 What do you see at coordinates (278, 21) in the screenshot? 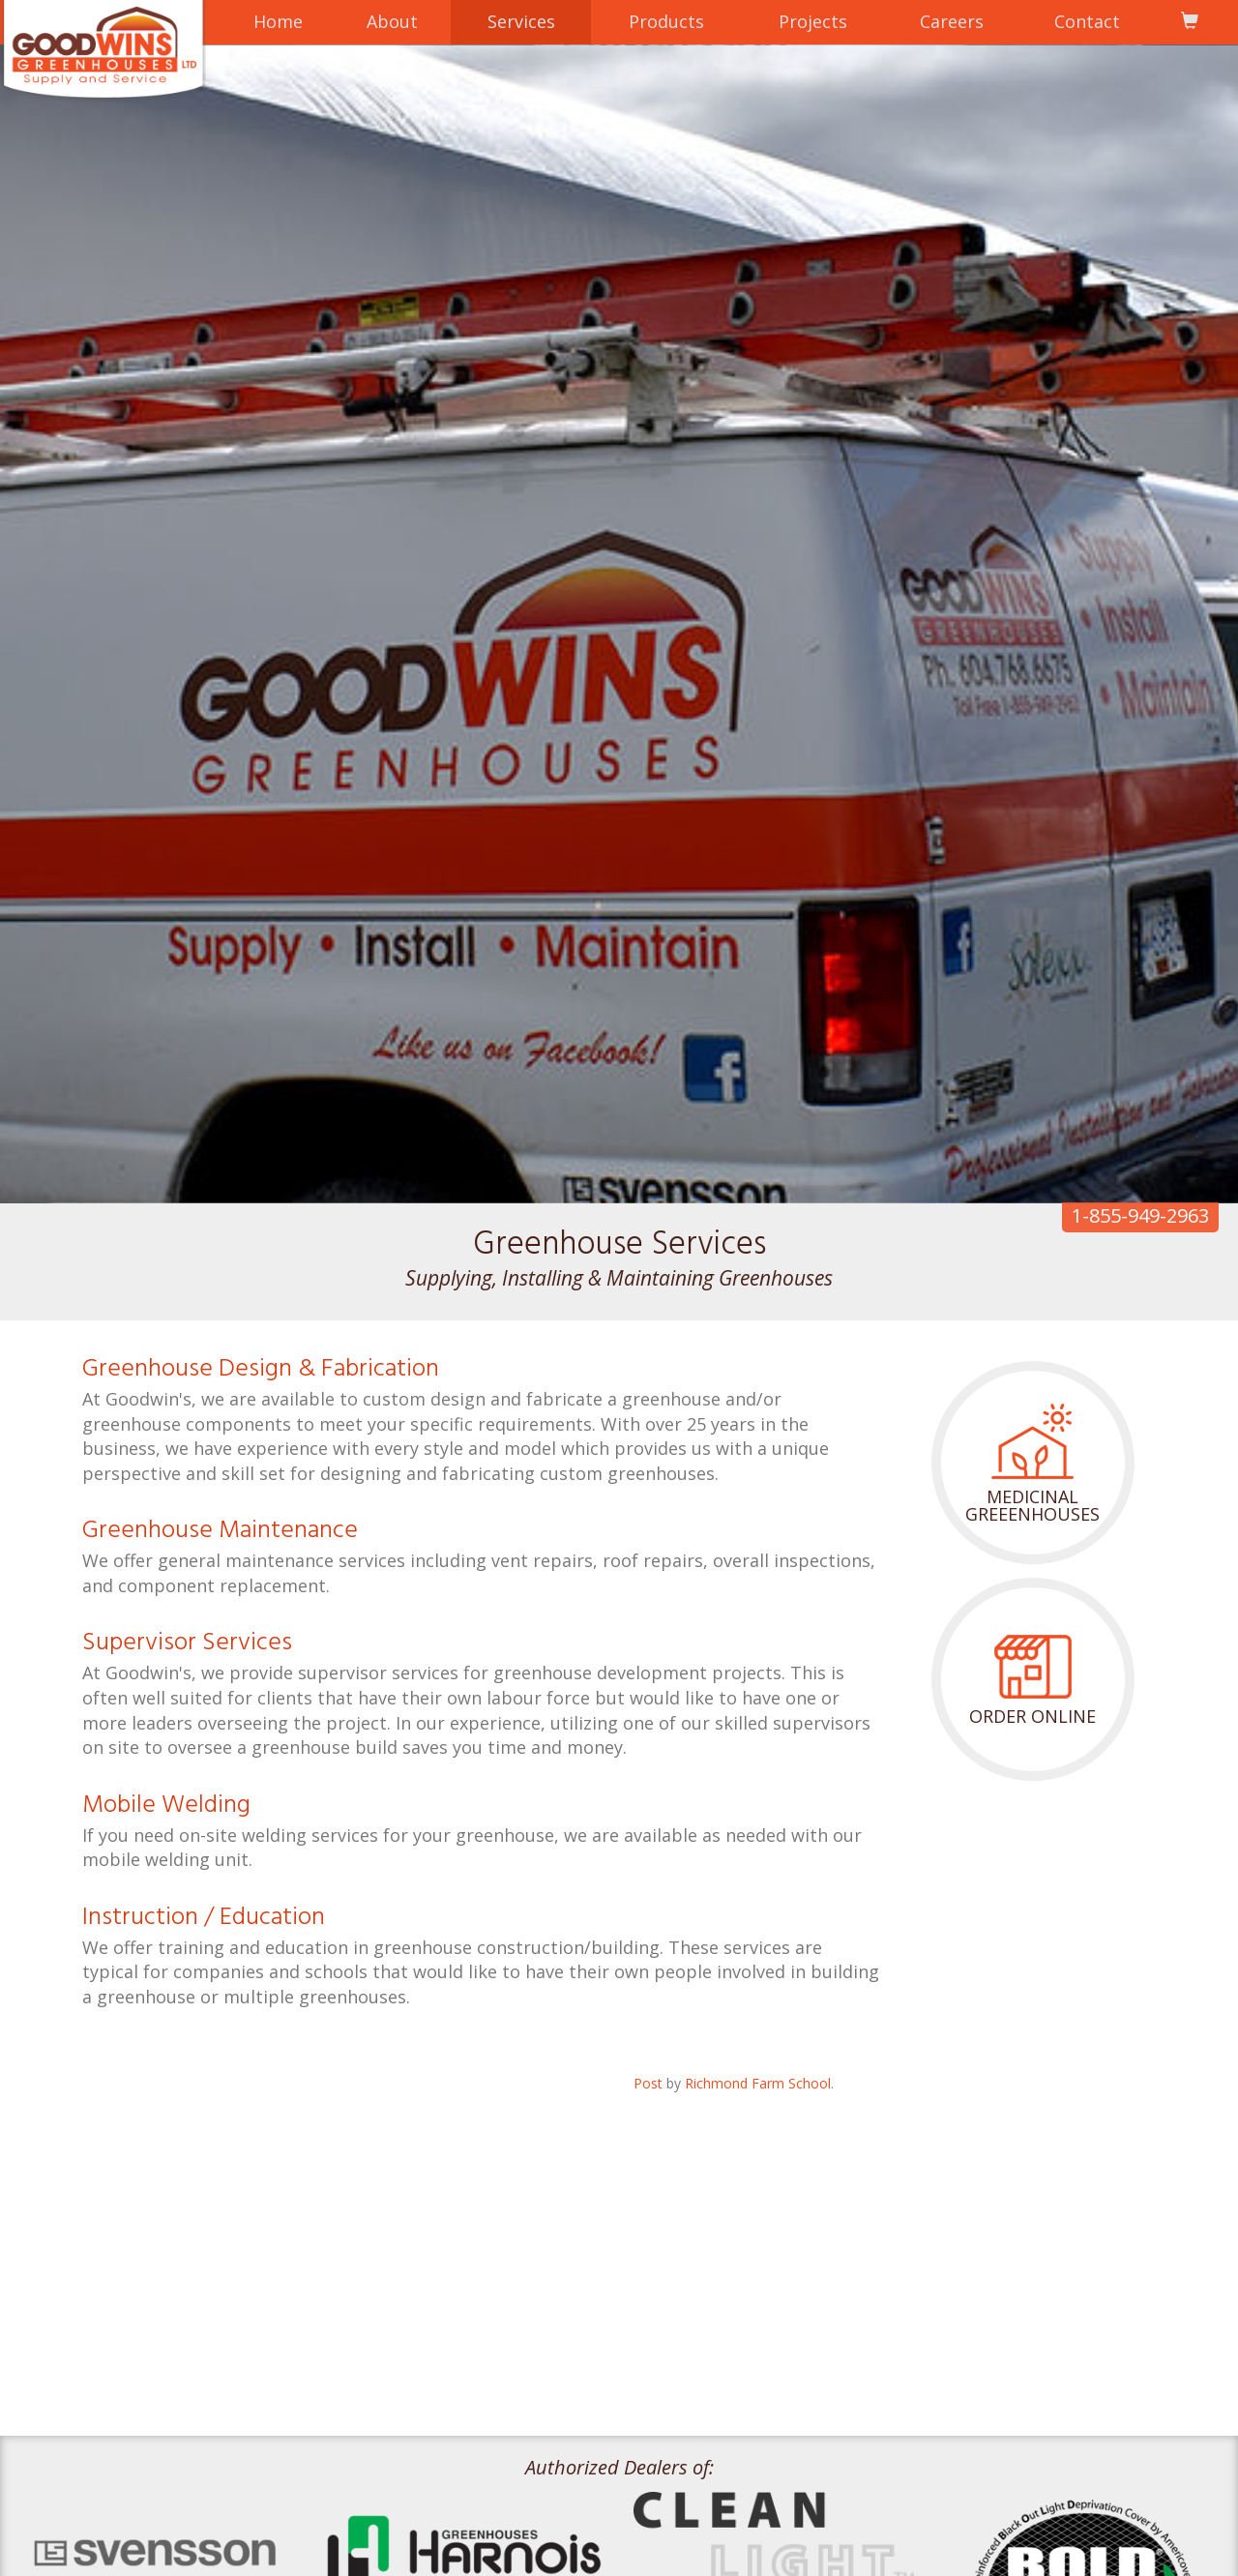
I see `Home` at bounding box center [278, 21].